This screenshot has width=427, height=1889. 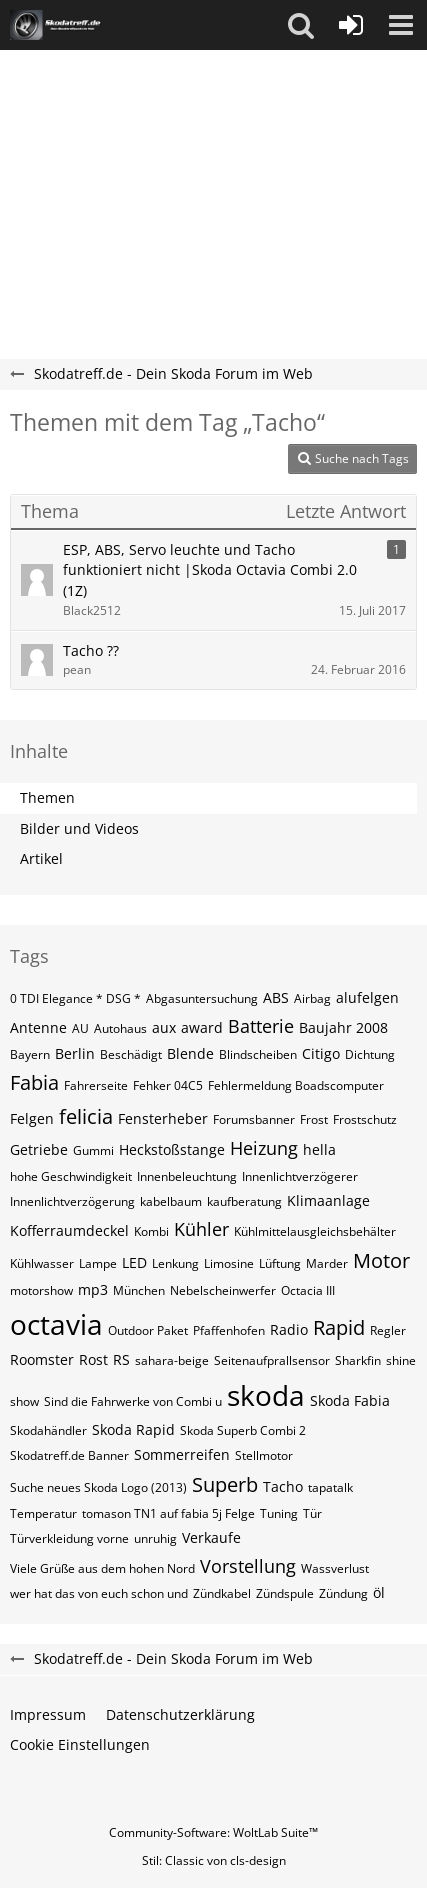 I want to click on Community-Software:, so click(x=213, y=1832).